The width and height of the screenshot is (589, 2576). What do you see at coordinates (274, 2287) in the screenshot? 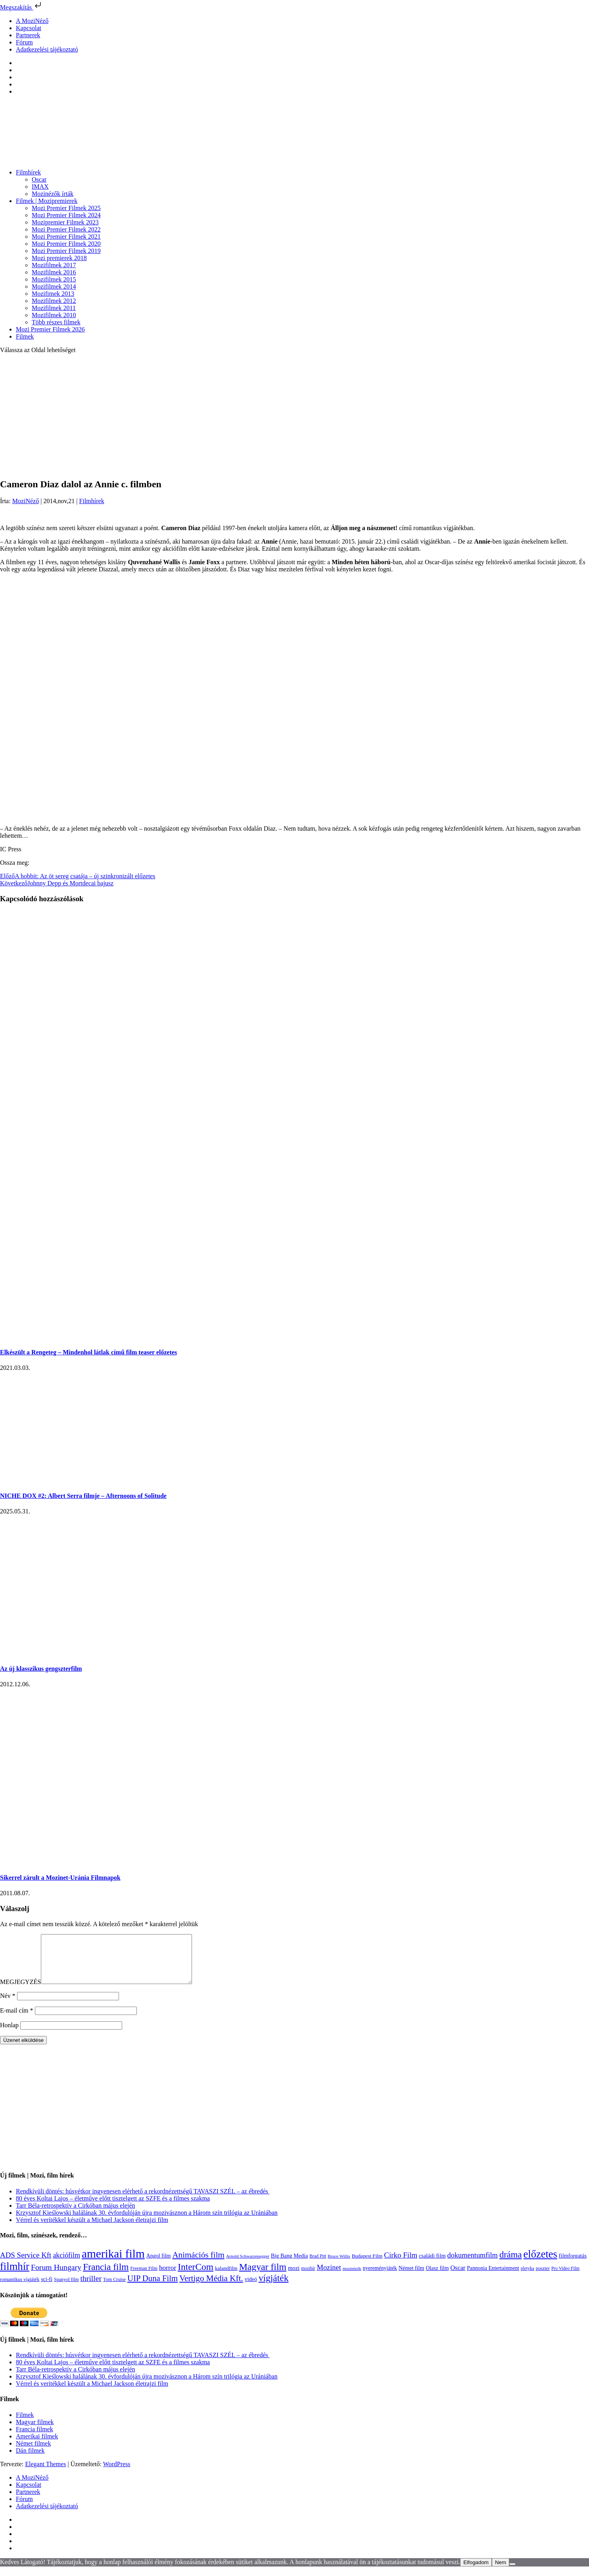
I see `vígjáték [vígjáték (597 elem)]` at bounding box center [274, 2287].